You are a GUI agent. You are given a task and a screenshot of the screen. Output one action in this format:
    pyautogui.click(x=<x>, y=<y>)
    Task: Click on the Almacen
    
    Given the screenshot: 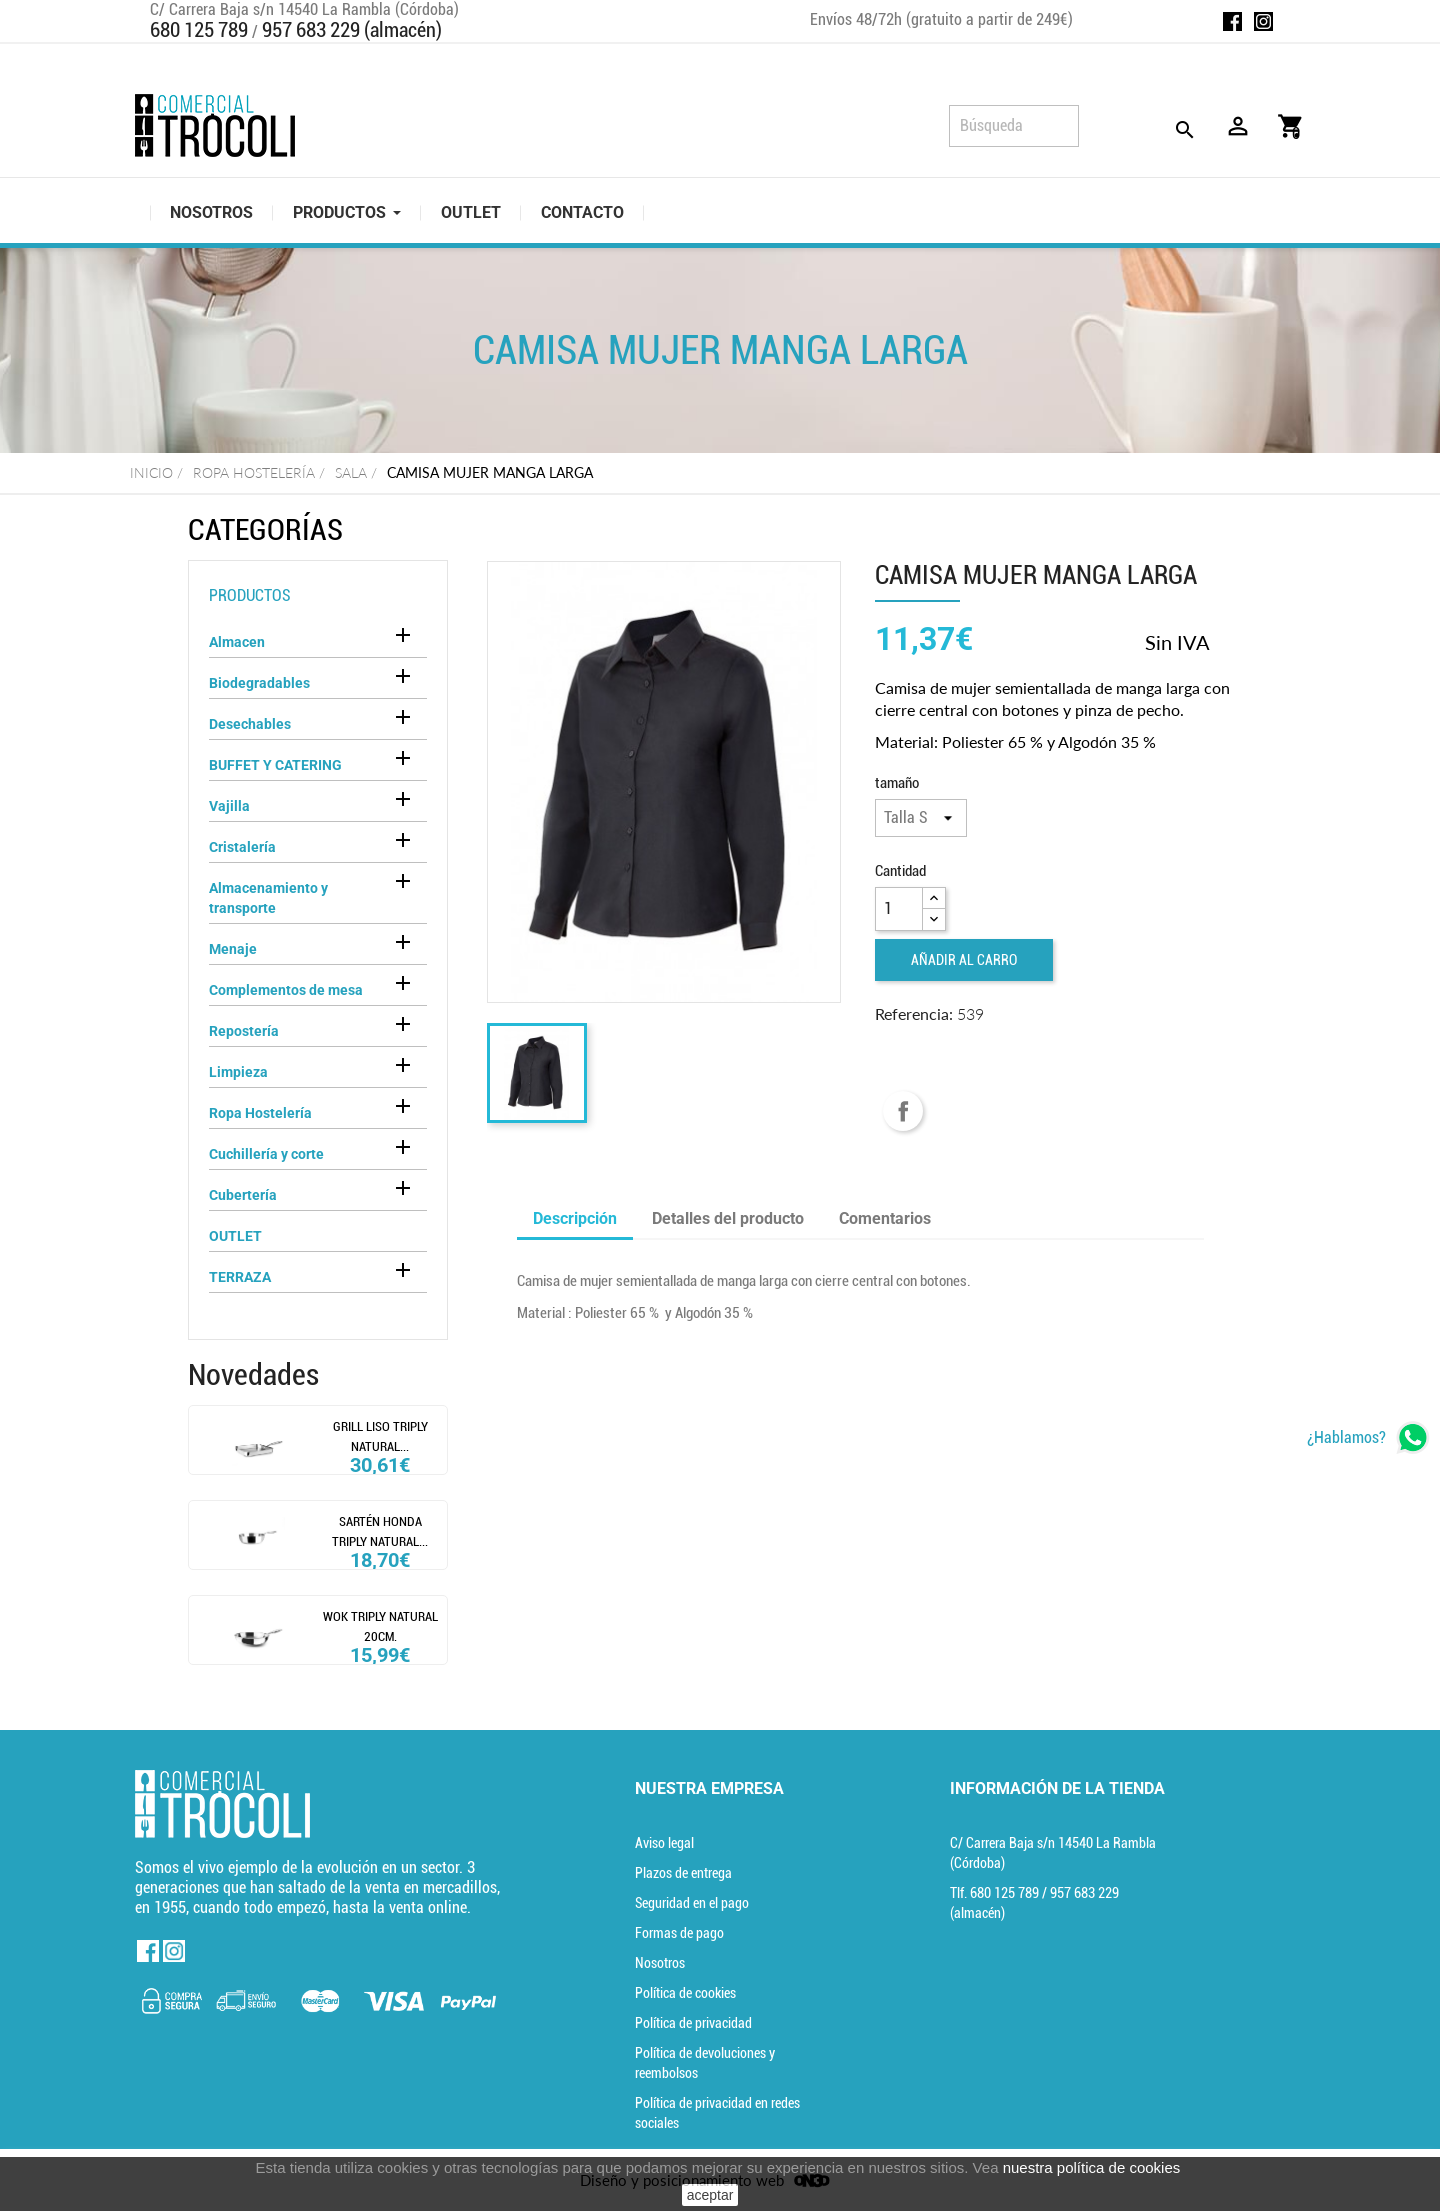 What is the action you would take?
    pyautogui.click(x=237, y=642)
    